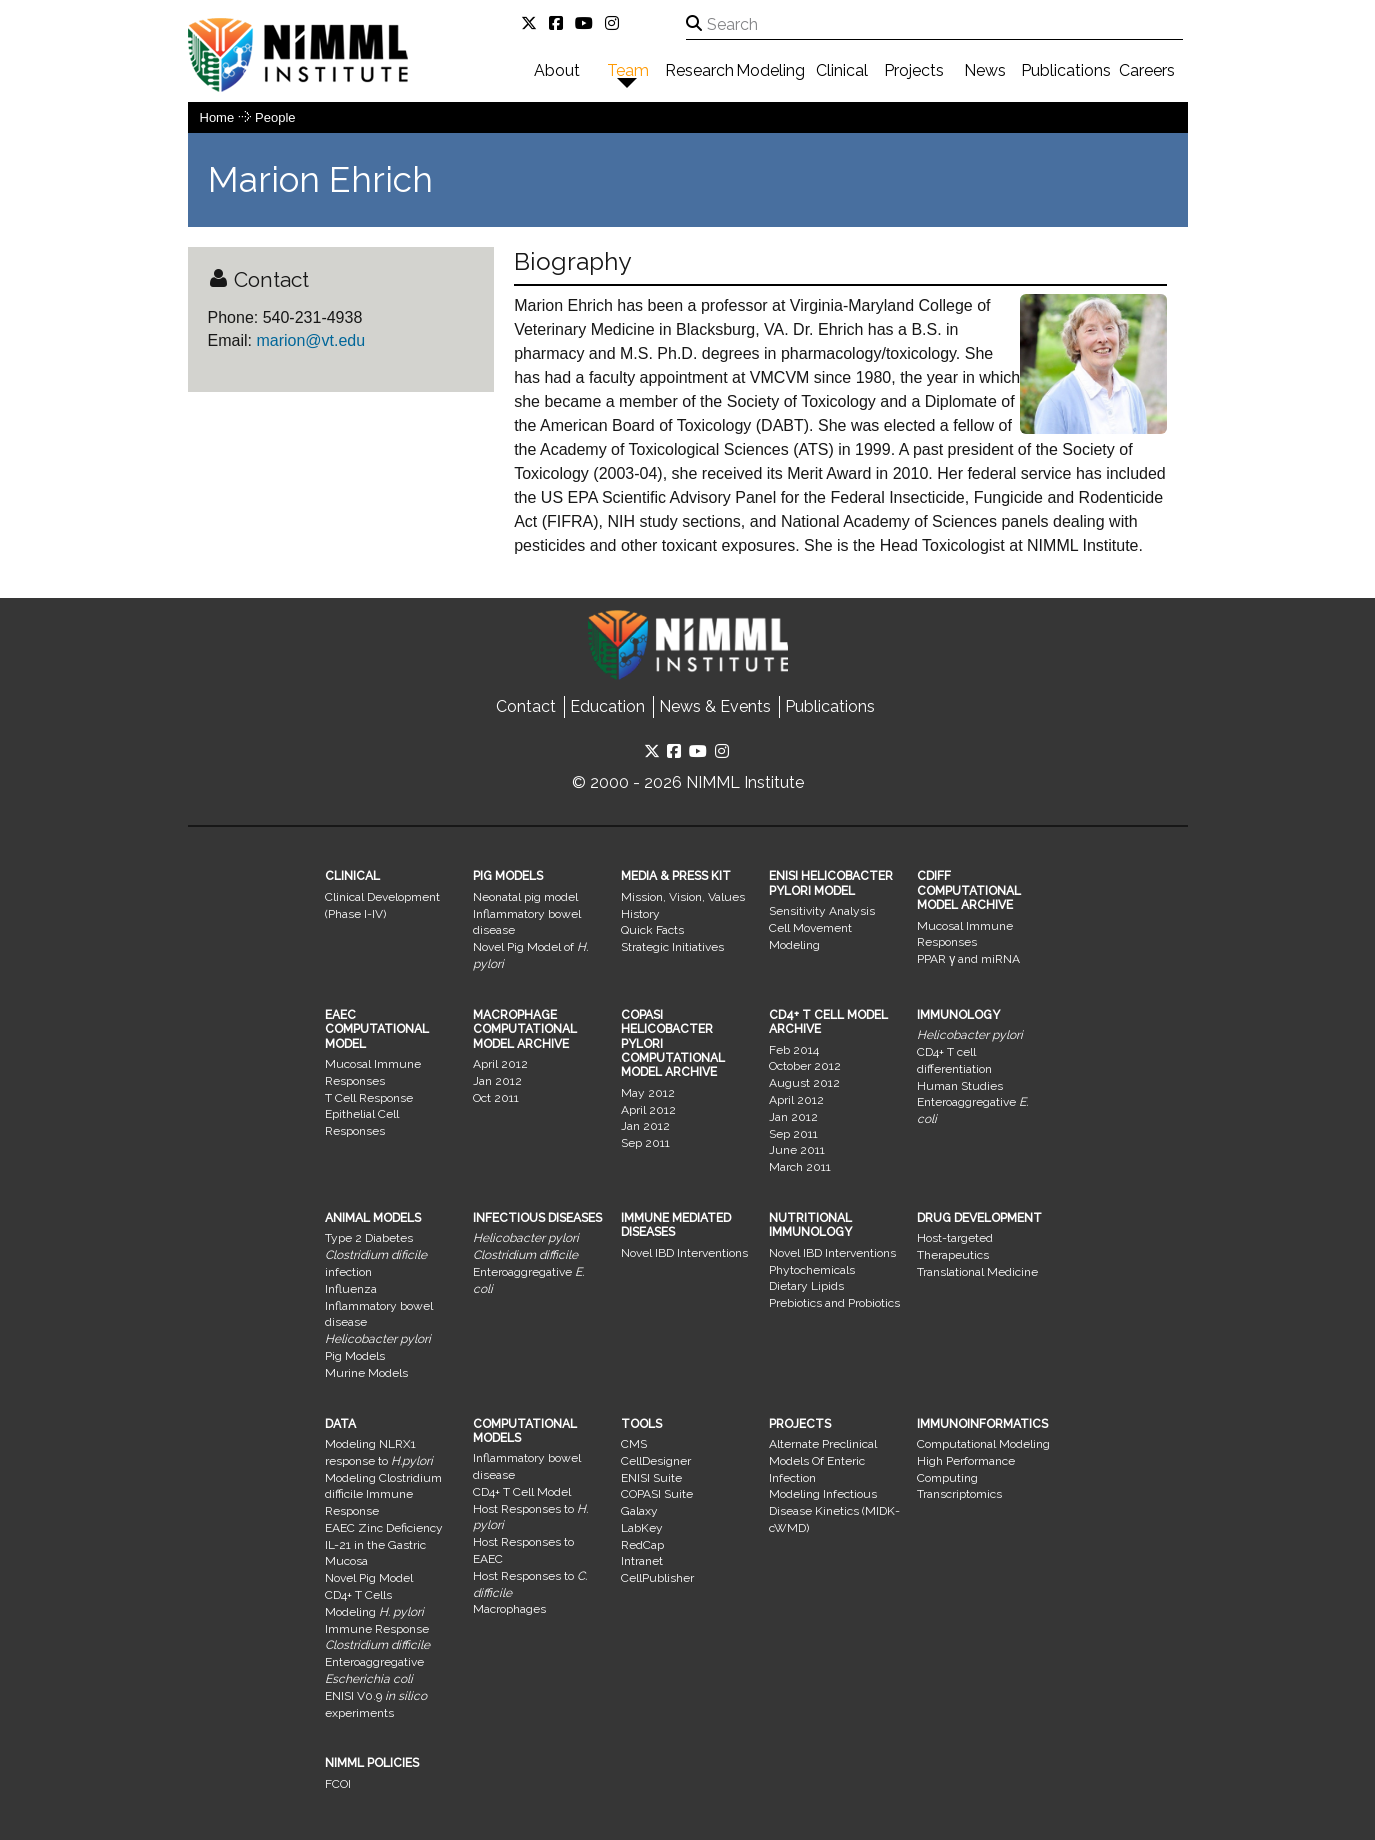 This screenshot has width=1375, height=1840. I want to click on CD4+ T Cell Model, so click(522, 1492).